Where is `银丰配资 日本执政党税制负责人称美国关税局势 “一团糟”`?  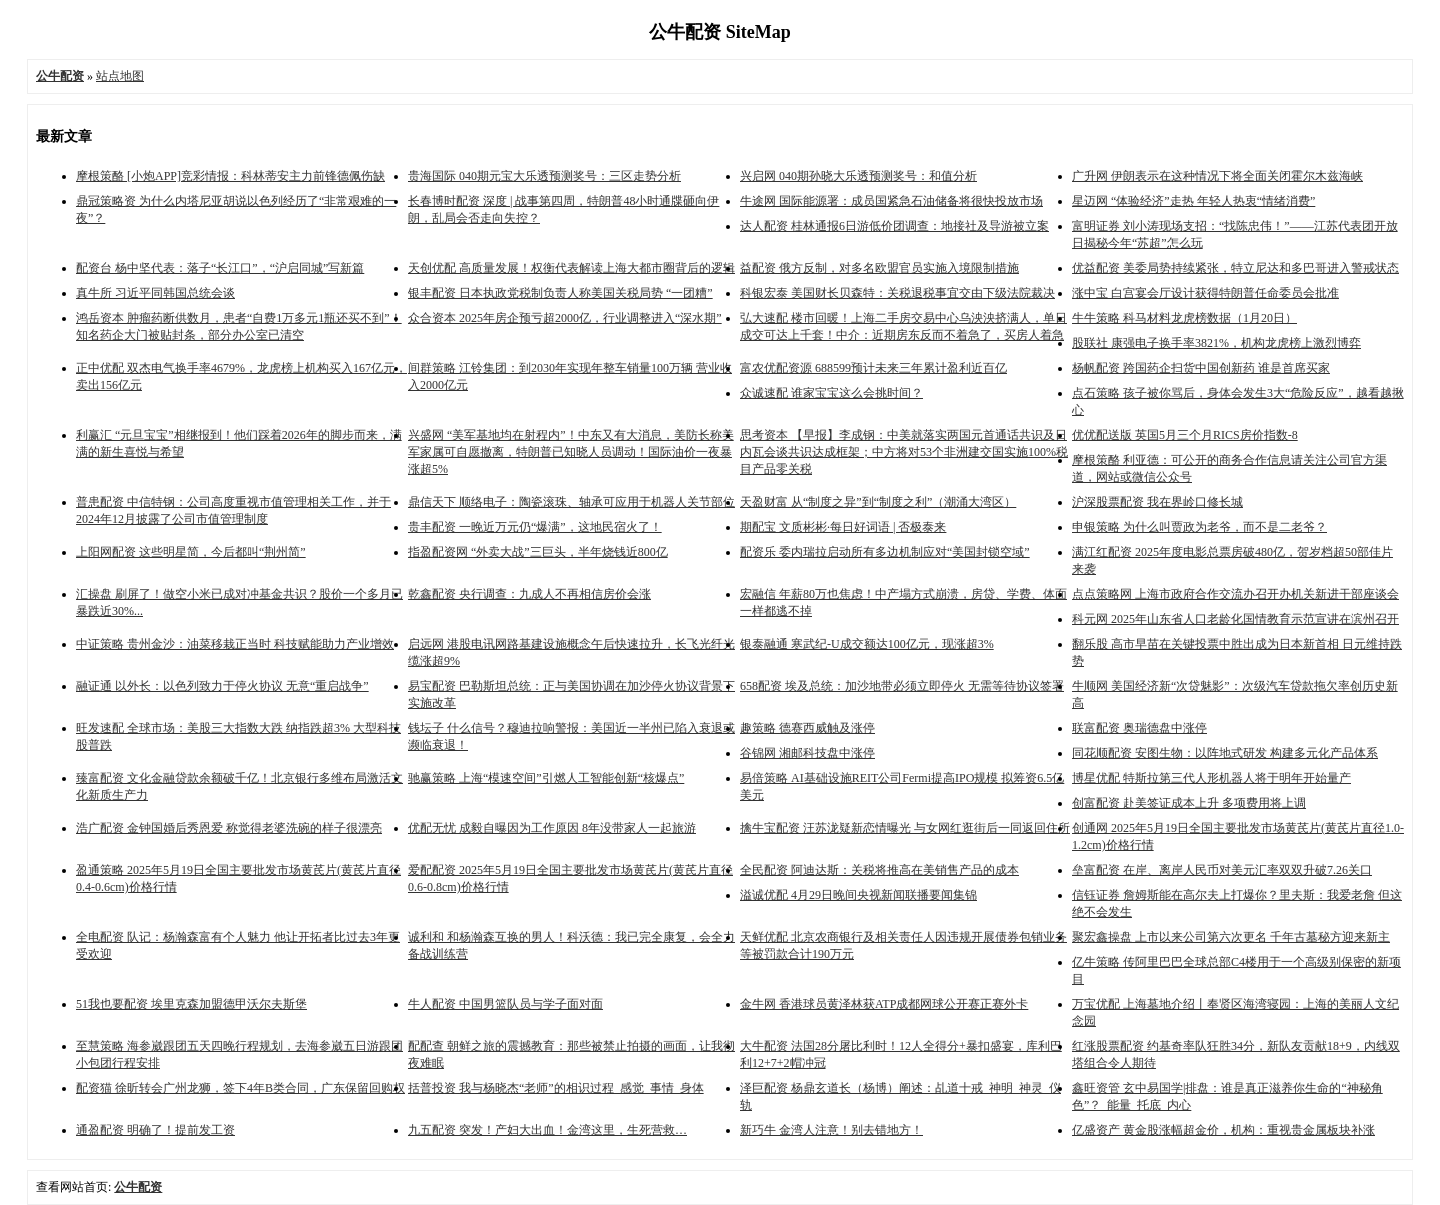
银丰配资 日本执政党税制负责人称美国关税局势 “一团糟” is located at coordinates (560, 293).